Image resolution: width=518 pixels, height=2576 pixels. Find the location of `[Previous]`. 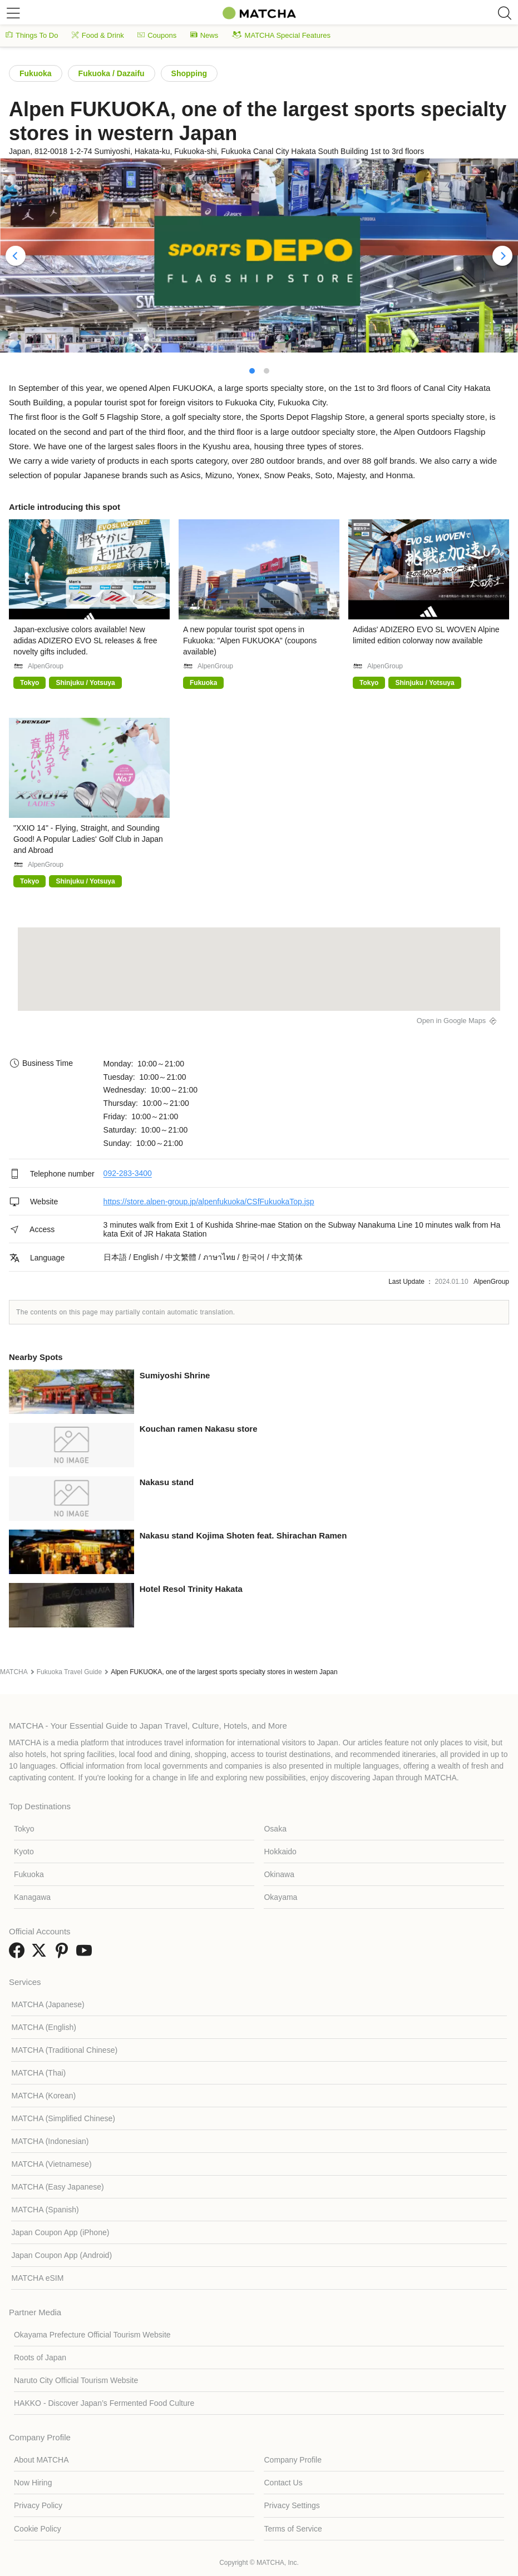

[Previous] is located at coordinates (16, 256).